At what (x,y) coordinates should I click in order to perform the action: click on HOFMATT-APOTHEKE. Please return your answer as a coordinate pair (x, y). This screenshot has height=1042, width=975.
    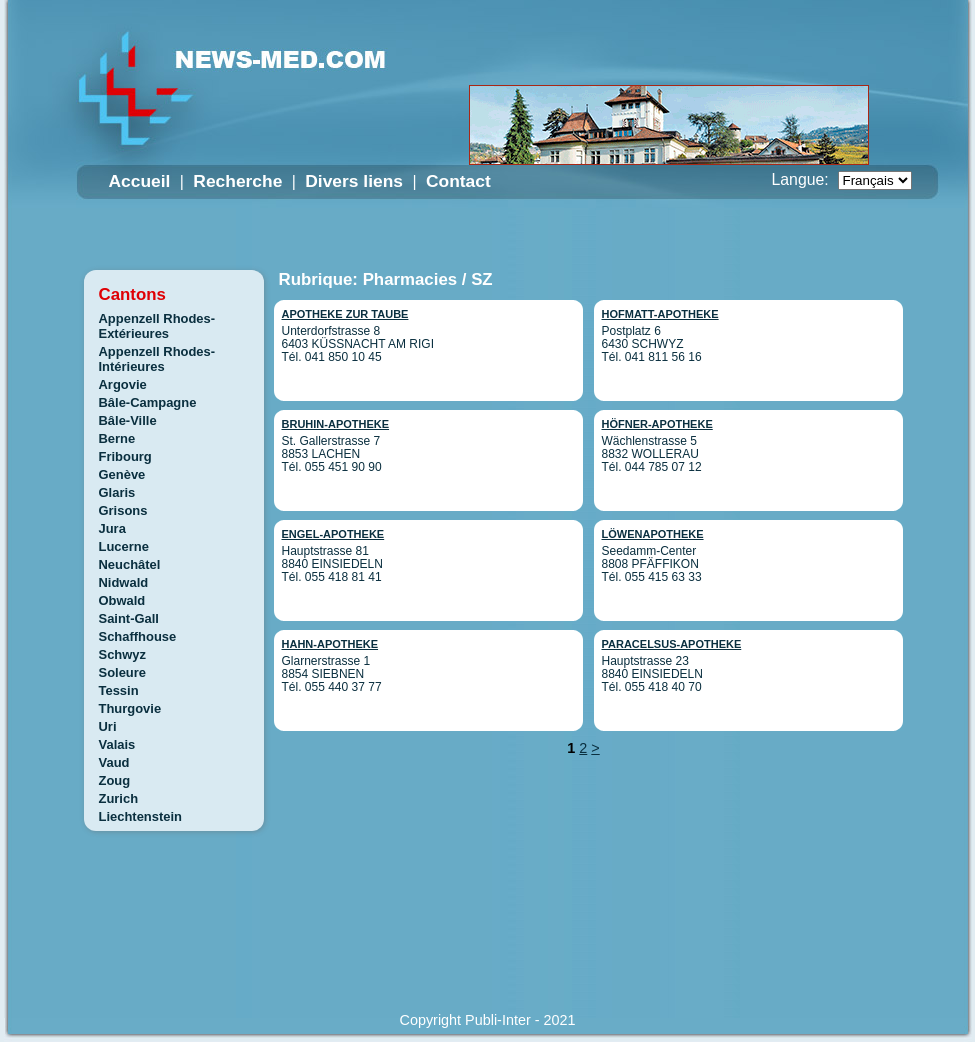
    Looking at the image, I should click on (660, 314).